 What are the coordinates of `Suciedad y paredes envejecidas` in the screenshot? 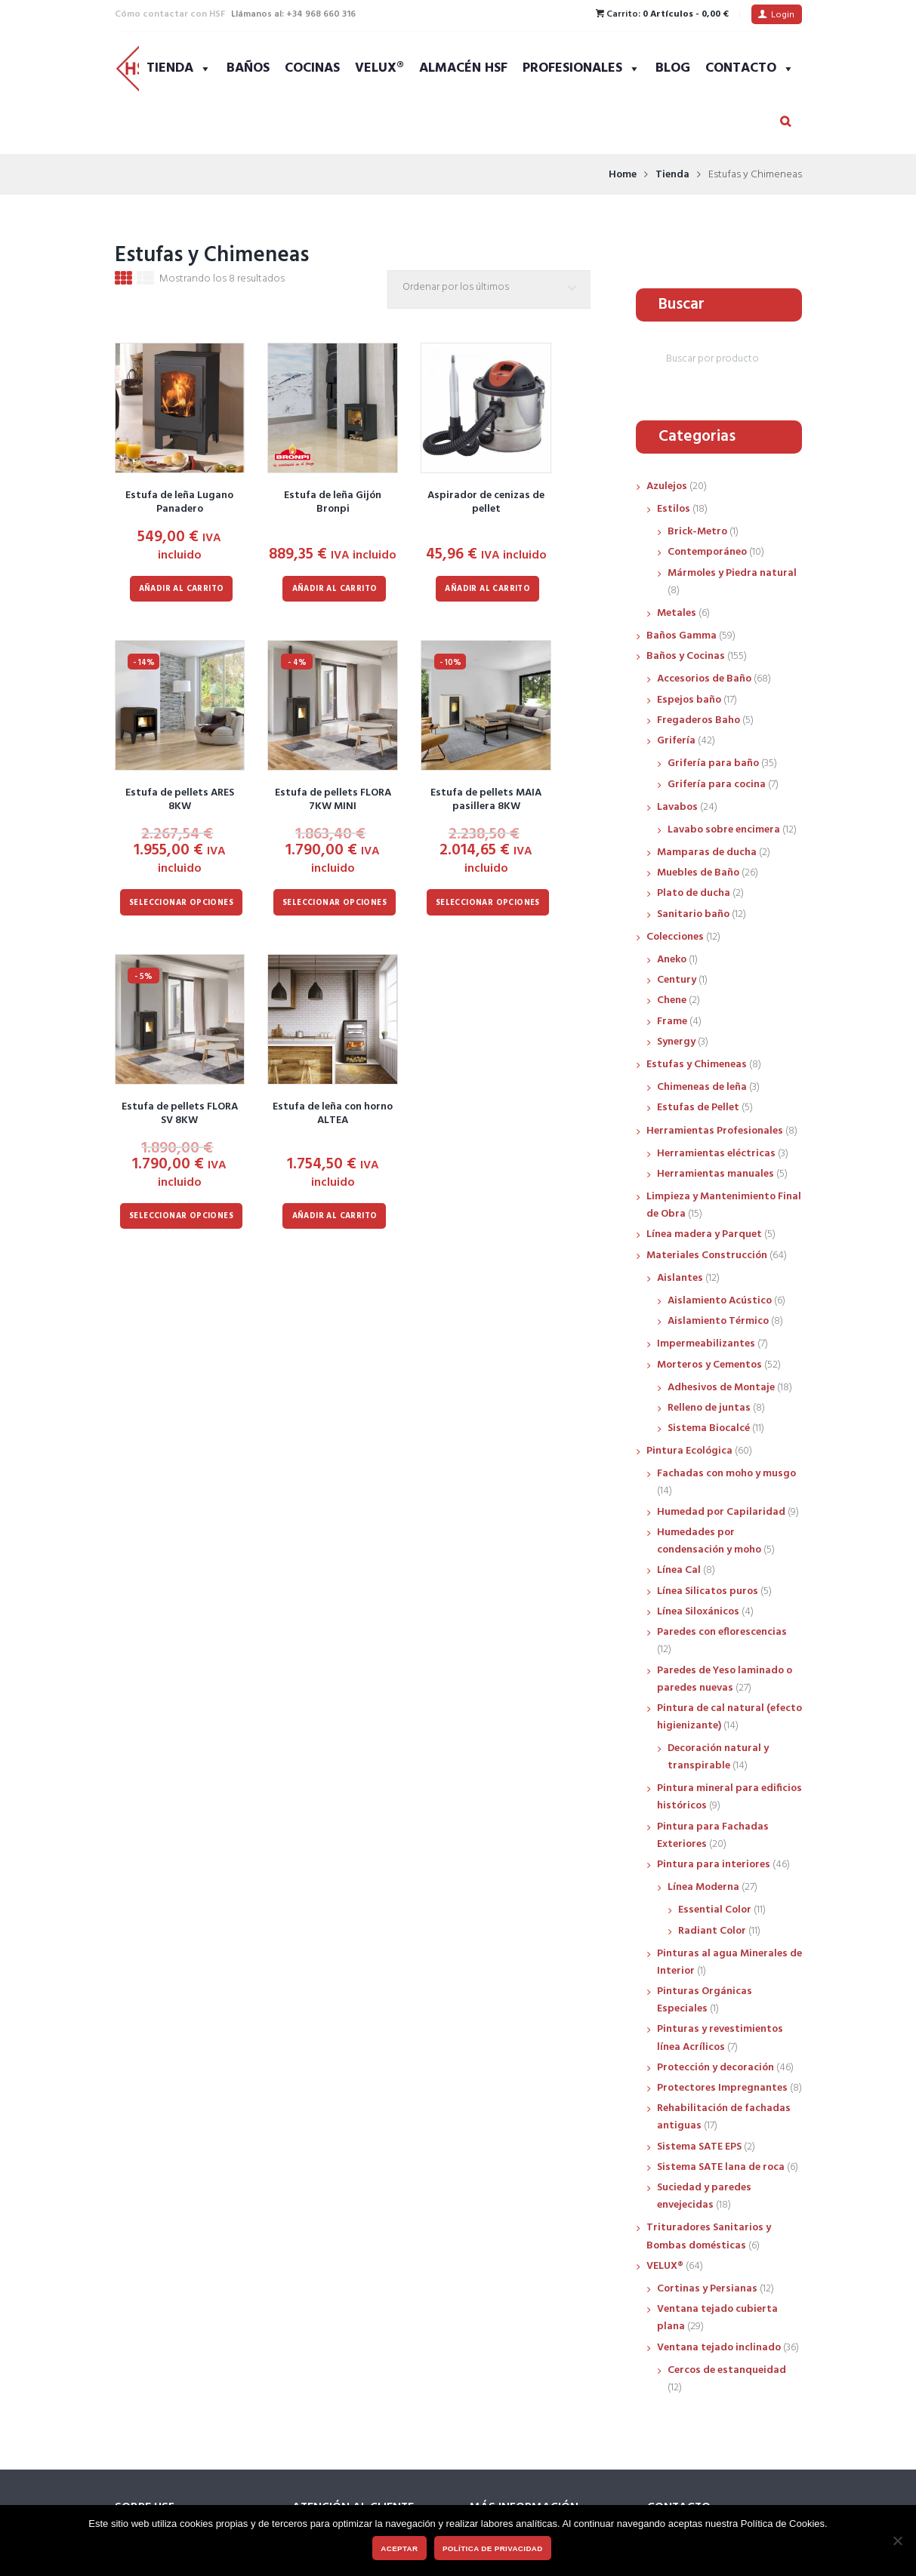 It's located at (704, 2196).